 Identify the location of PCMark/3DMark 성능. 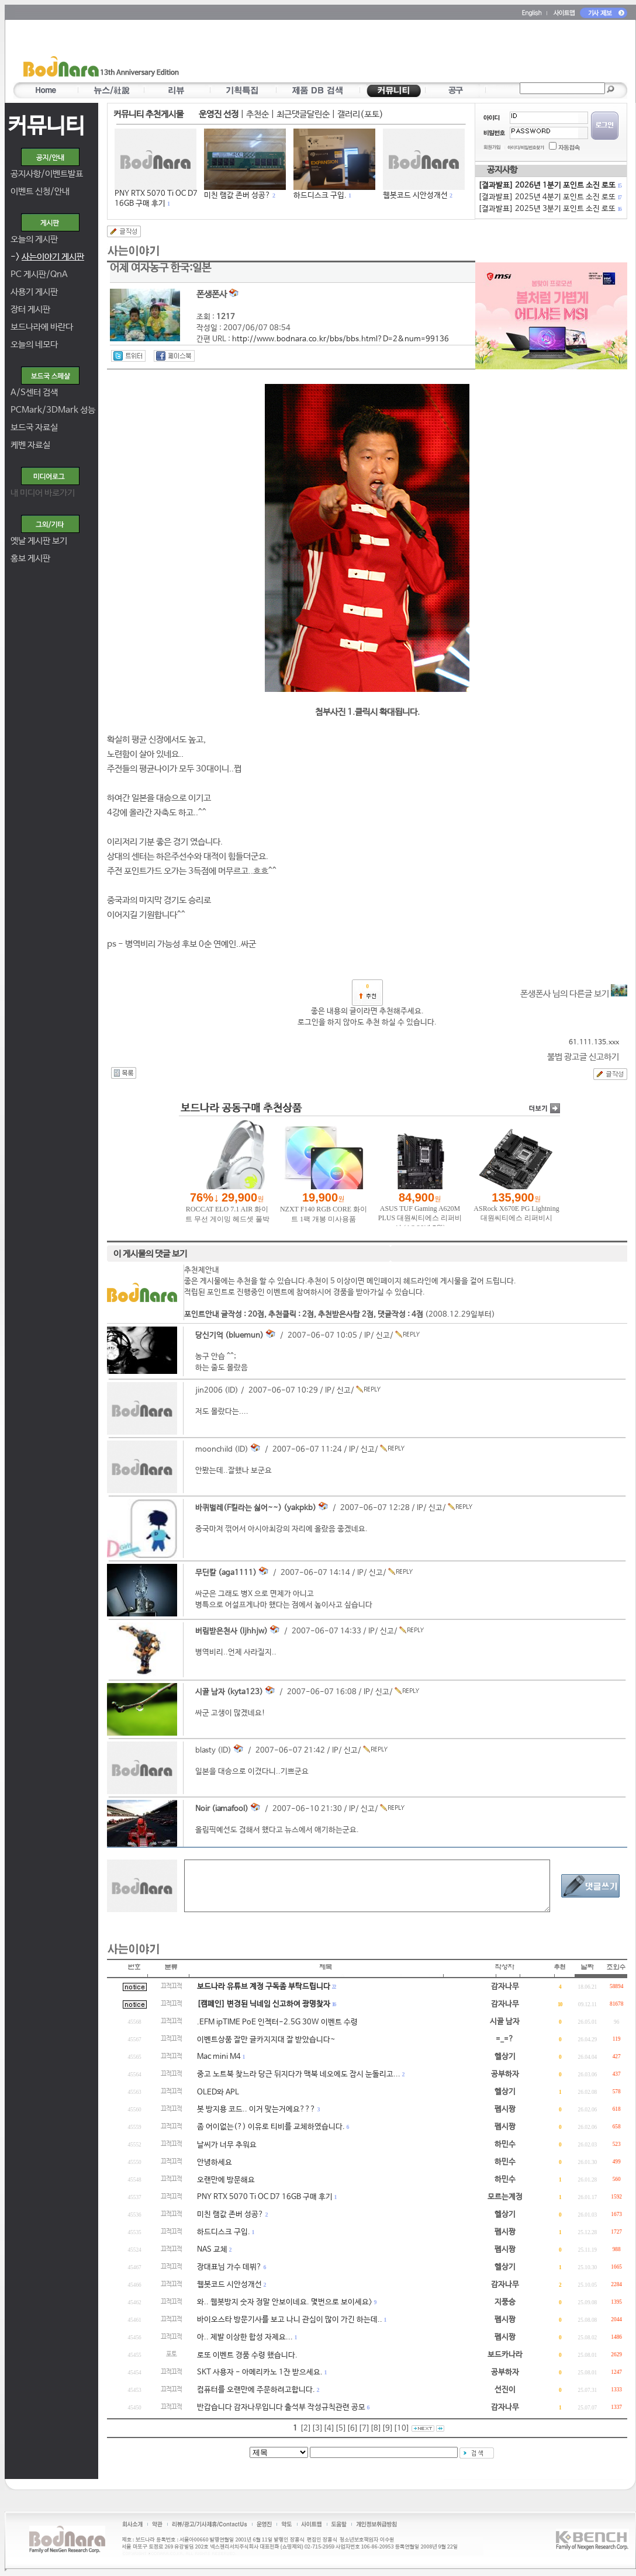
(53, 410).